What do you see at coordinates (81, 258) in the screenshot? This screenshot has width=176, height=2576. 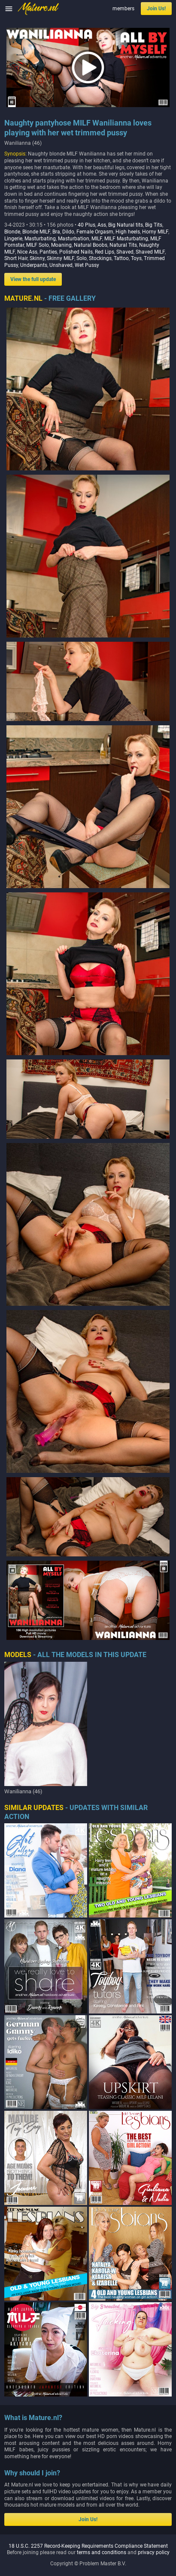 I see `Solo` at bounding box center [81, 258].